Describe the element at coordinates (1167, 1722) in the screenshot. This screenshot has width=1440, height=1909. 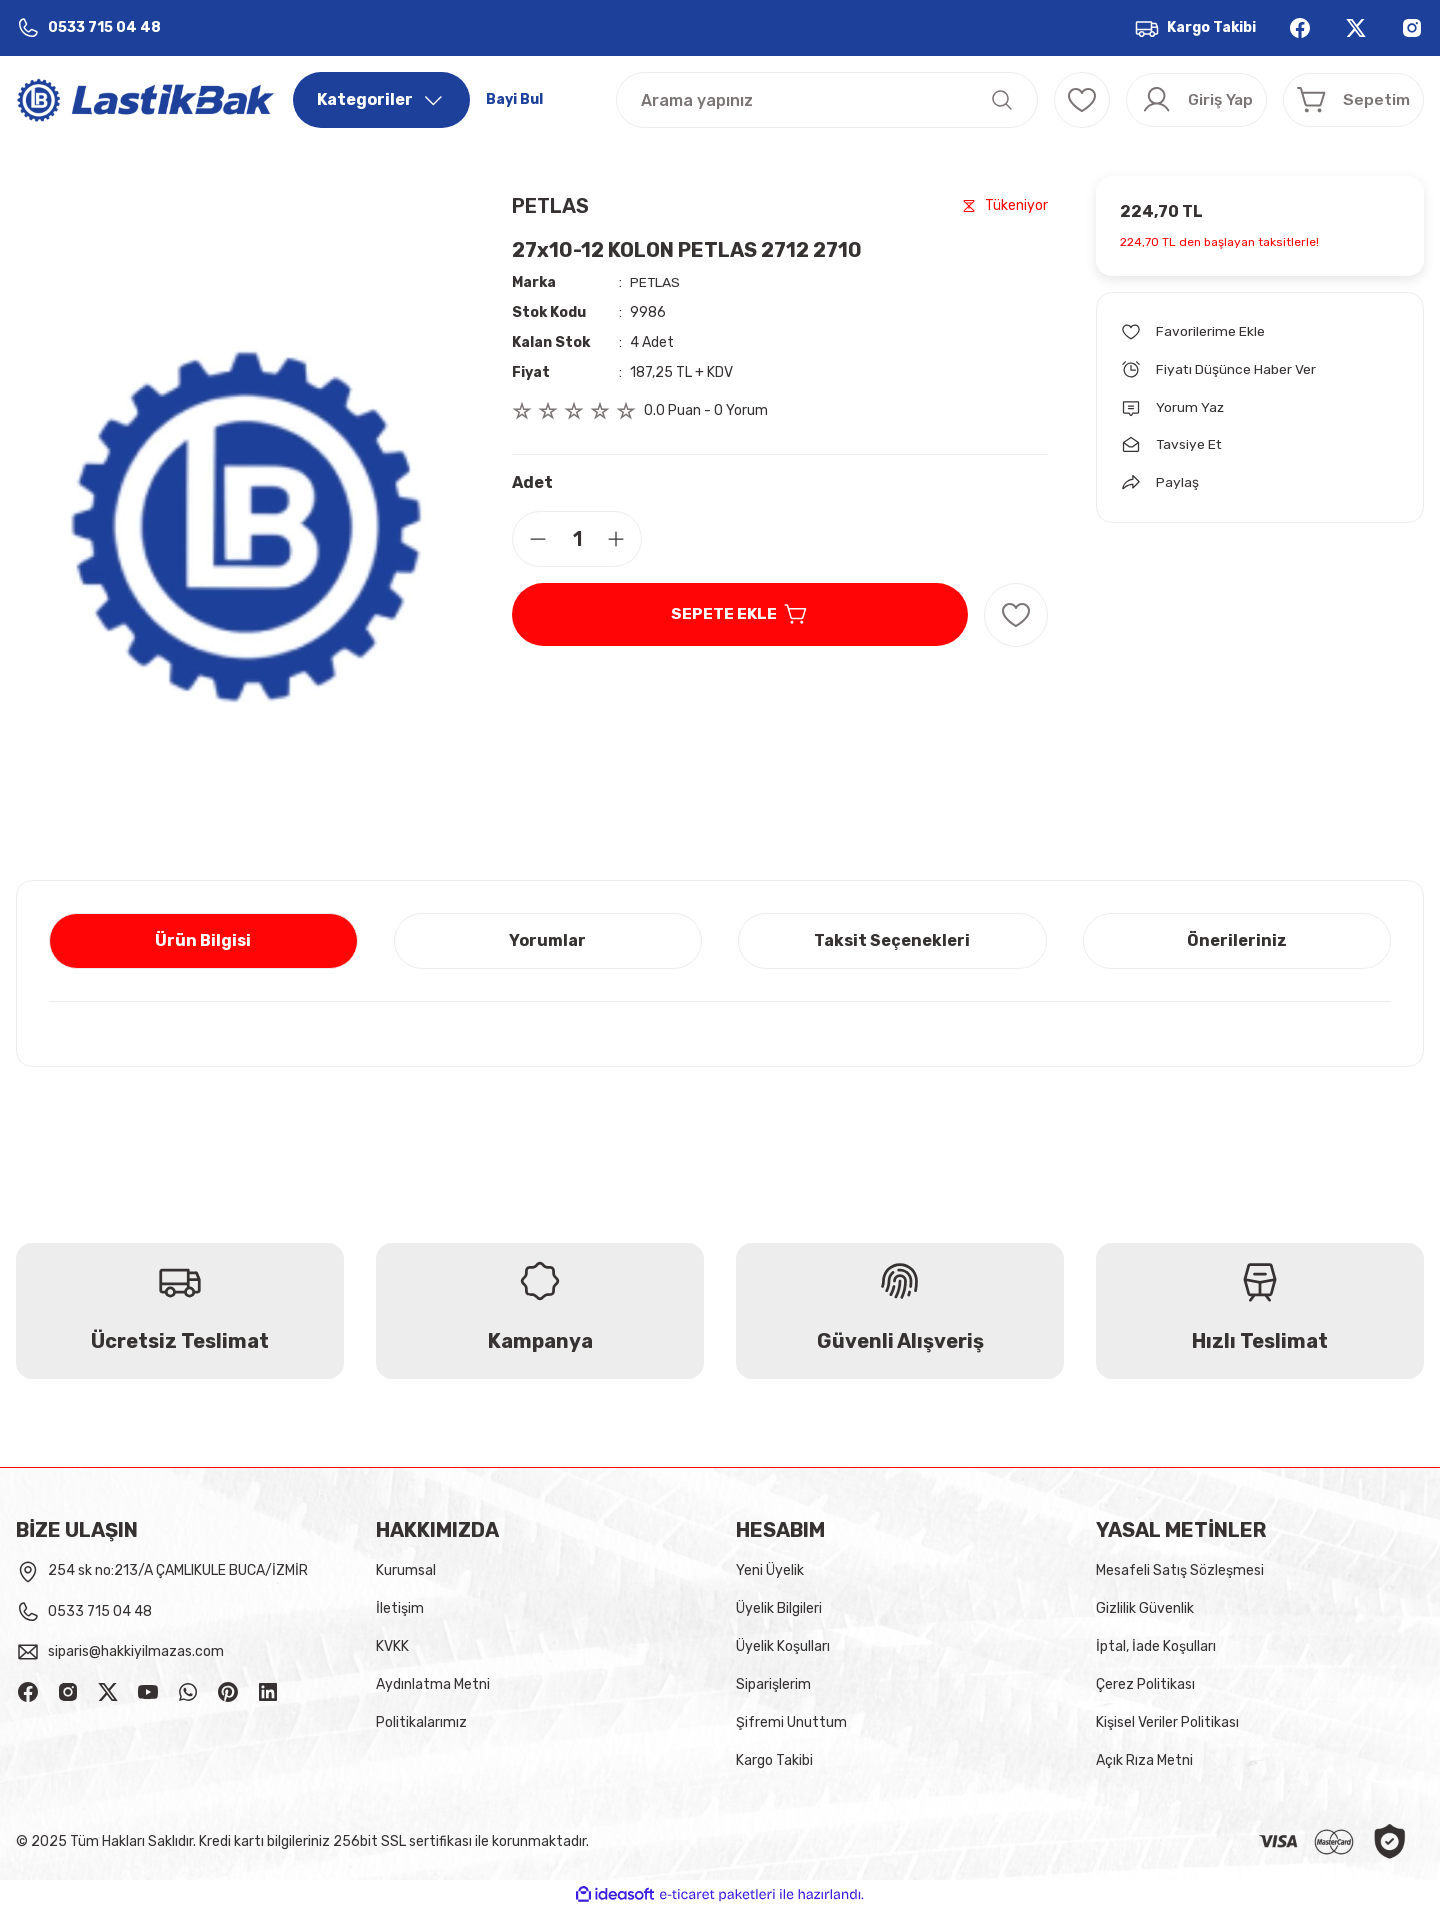
I see `Kişisel Veriler Politikası` at that location.